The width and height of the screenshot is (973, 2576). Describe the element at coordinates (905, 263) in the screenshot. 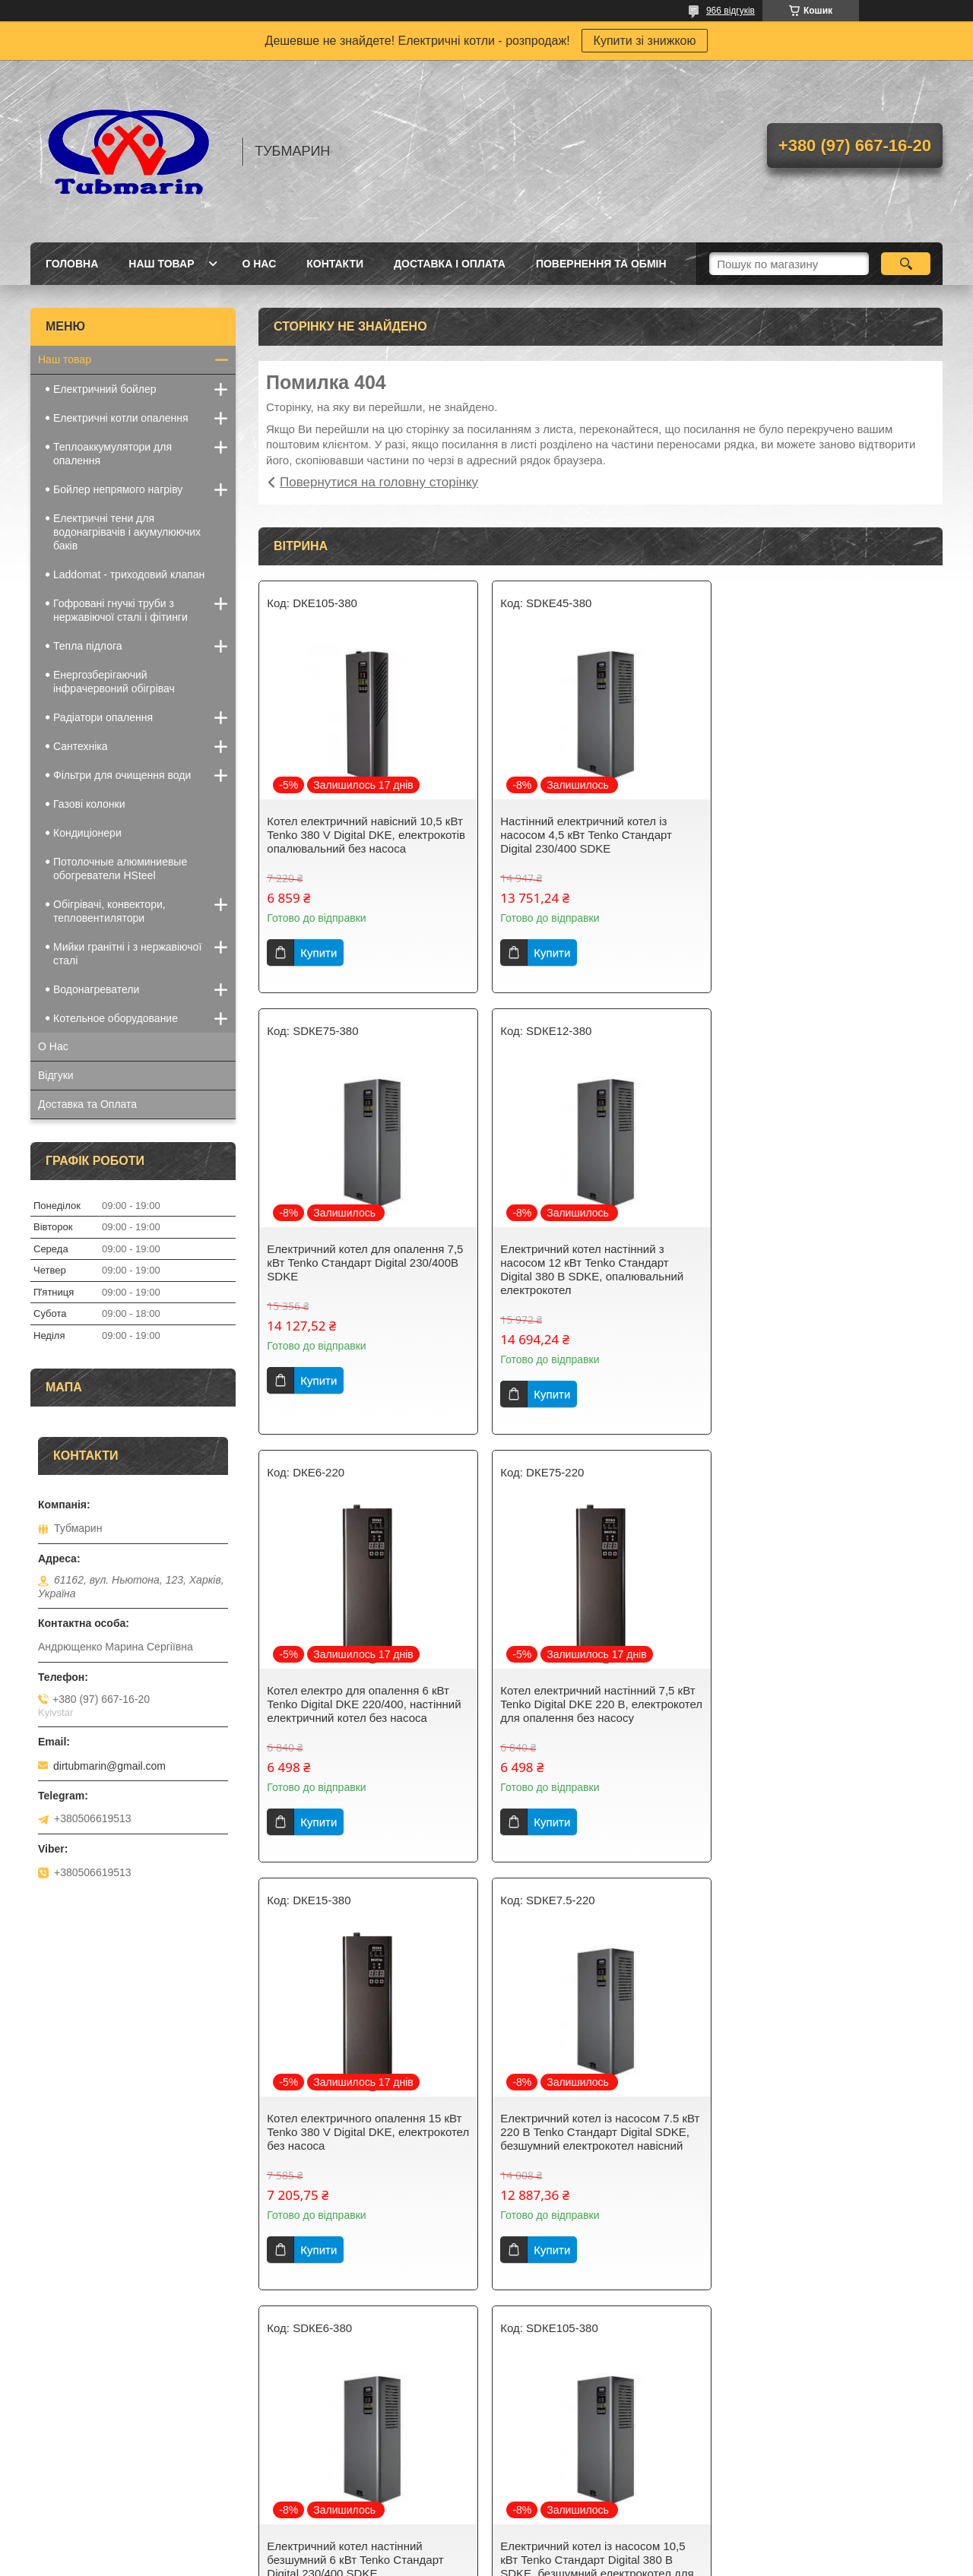

I see `[Шукати]` at that location.